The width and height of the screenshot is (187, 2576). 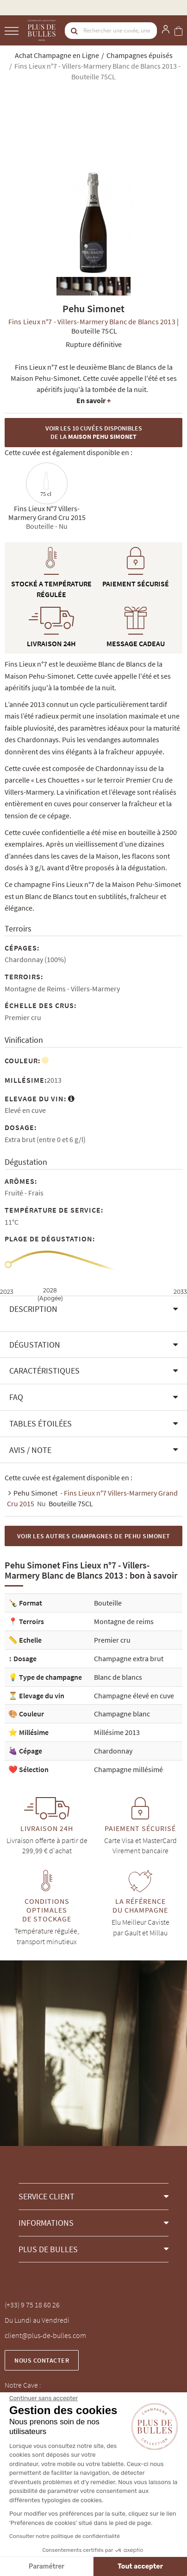 I want to click on Champagne blanc, so click(x=122, y=1713).